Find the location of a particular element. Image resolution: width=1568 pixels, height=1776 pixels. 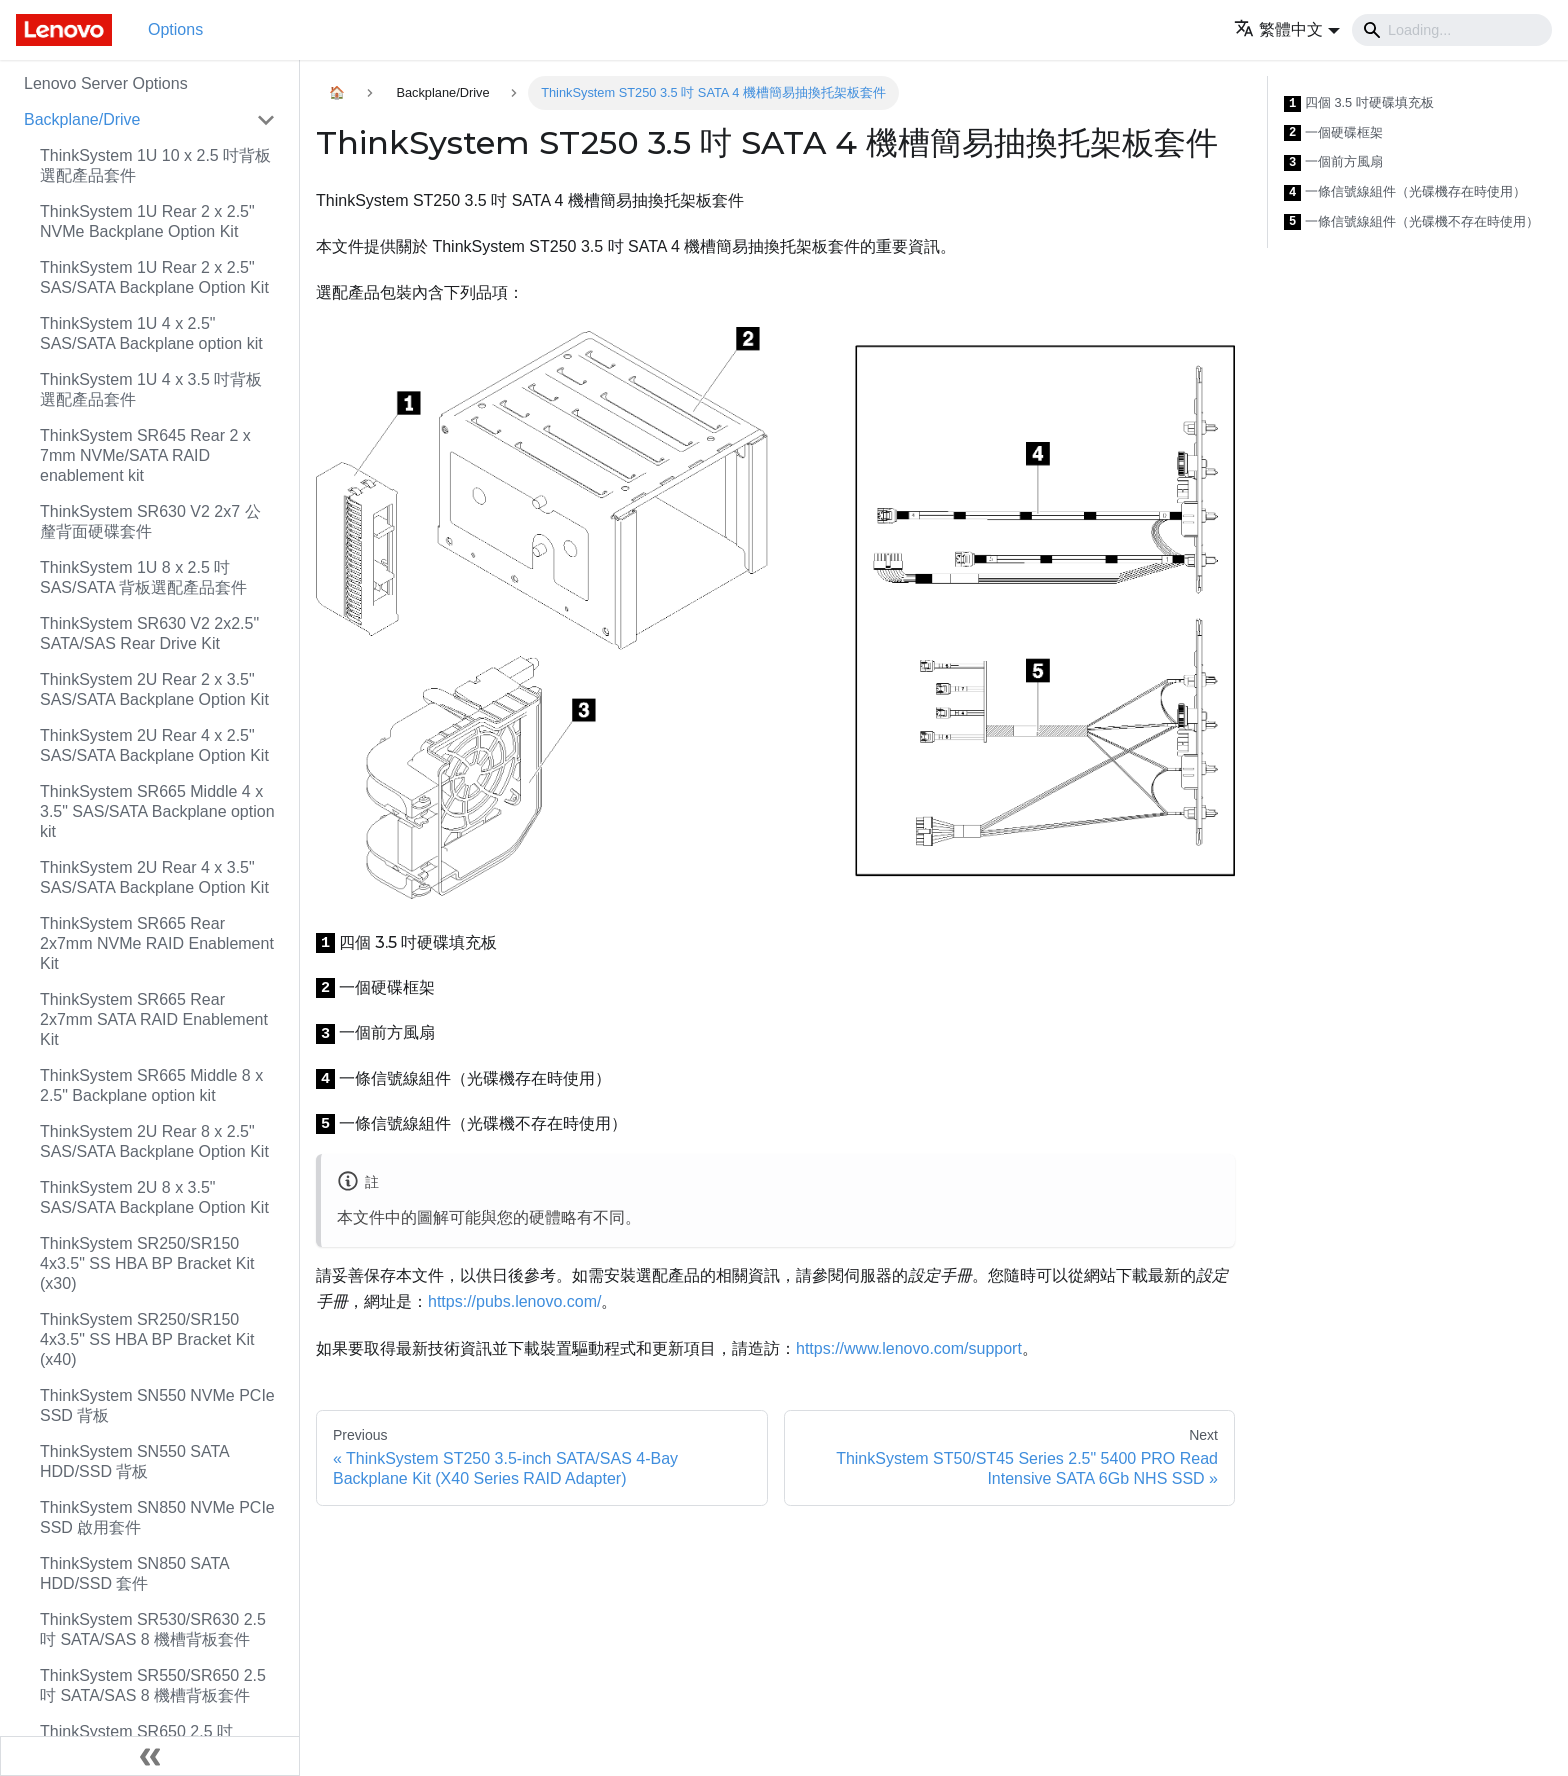

ThinkSystem 1U 8 x 2.5 吋 SAS/SATA 背板選配產品套件 is located at coordinates (143, 577).